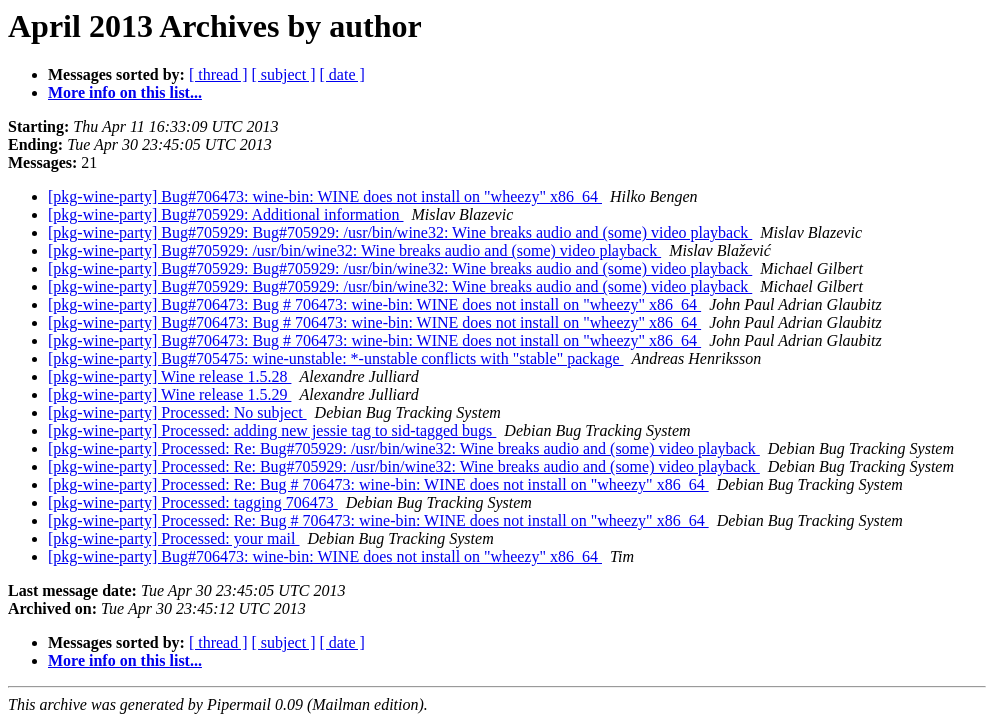 This screenshot has height=722, width=994. What do you see at coordinates (325, 196) in the screenshot?
I see `[pkg-wine-party] Bug#706473: wine-bin: WINE does not install on "wheezy" x86_64` at bounding box center [325, 196].